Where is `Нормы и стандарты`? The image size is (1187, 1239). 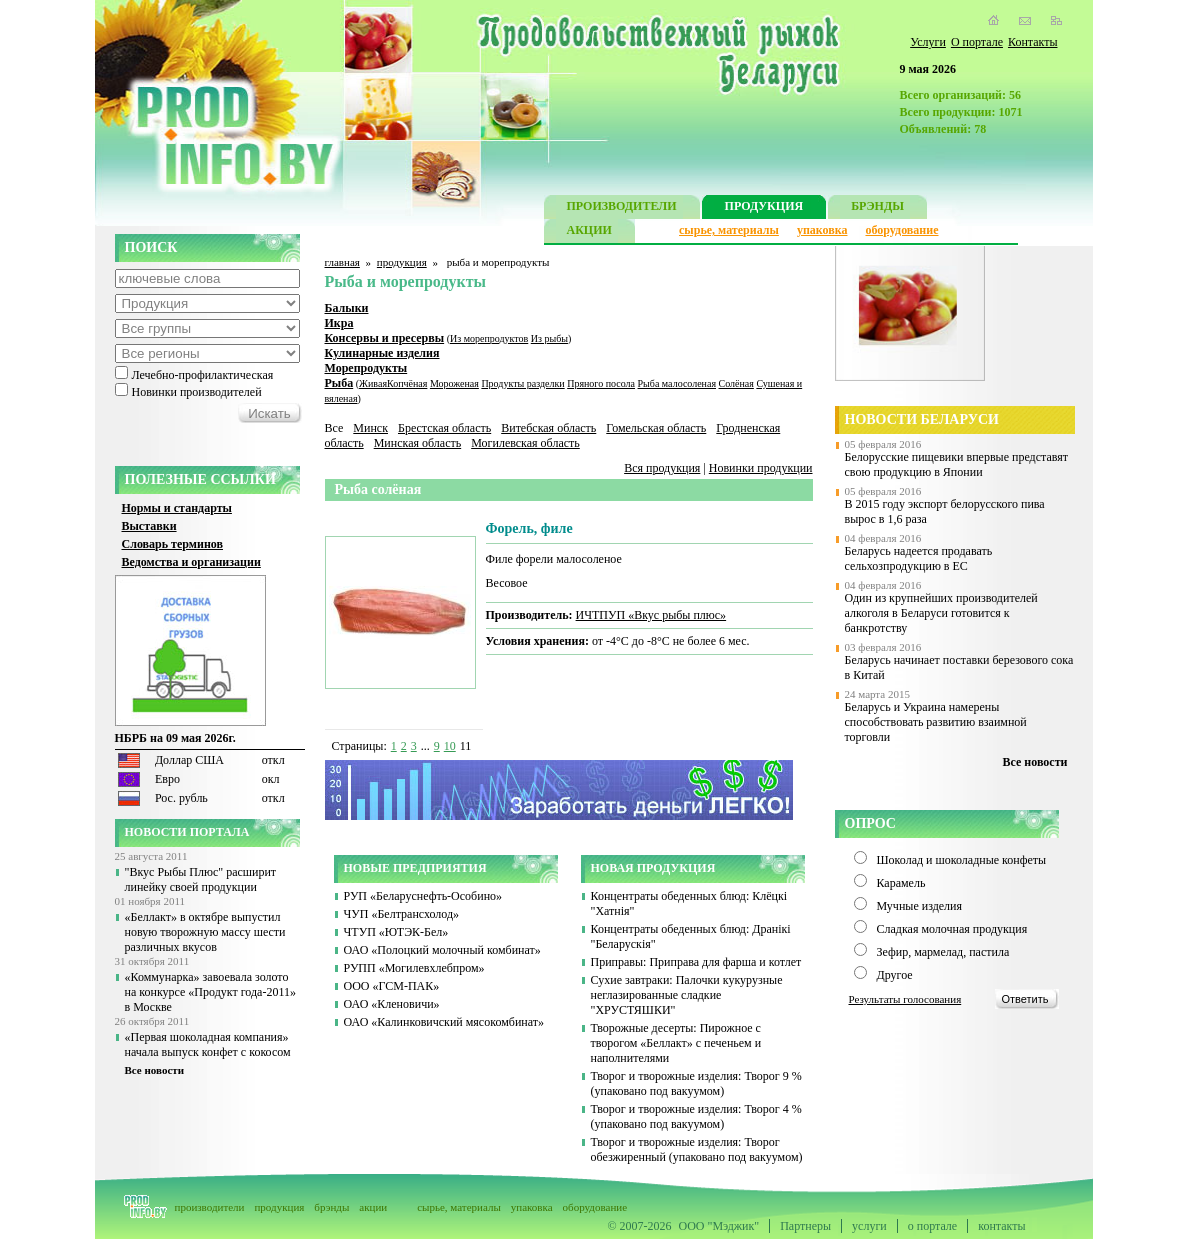
Нормы и стандарты is located at coordinates (177, 508).